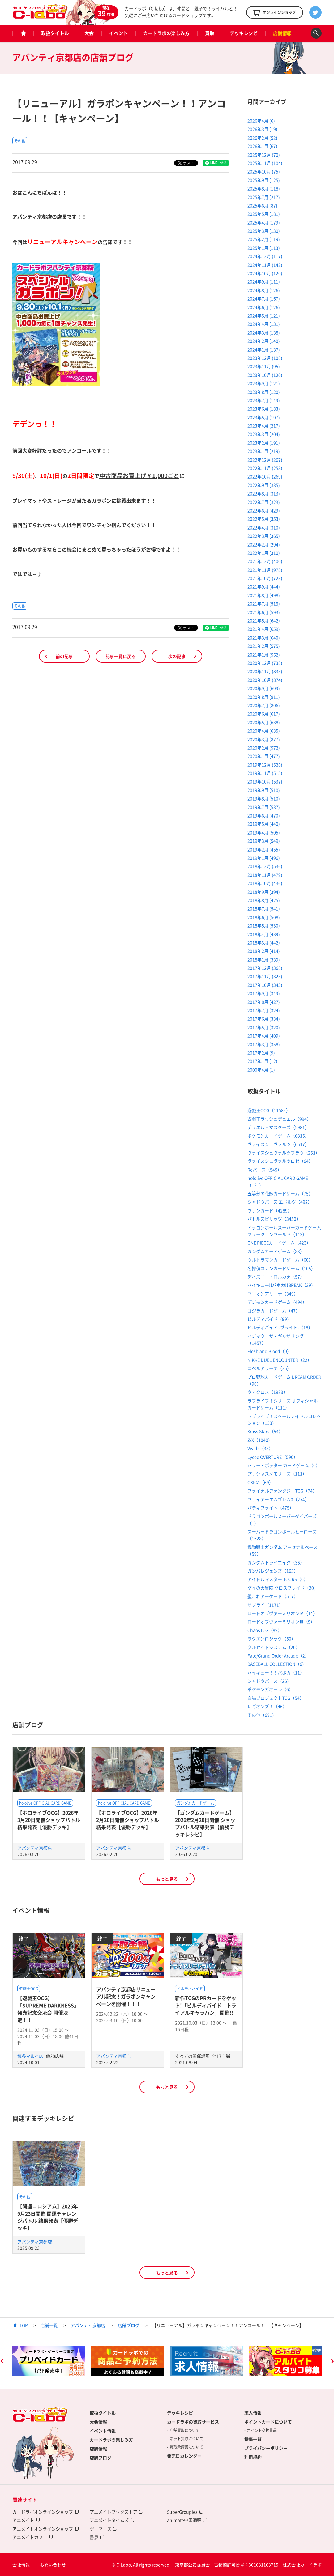 The height and width of the screenshot is (2576, 334). I want to click on 2019年11月 (515), so click(264, 773).